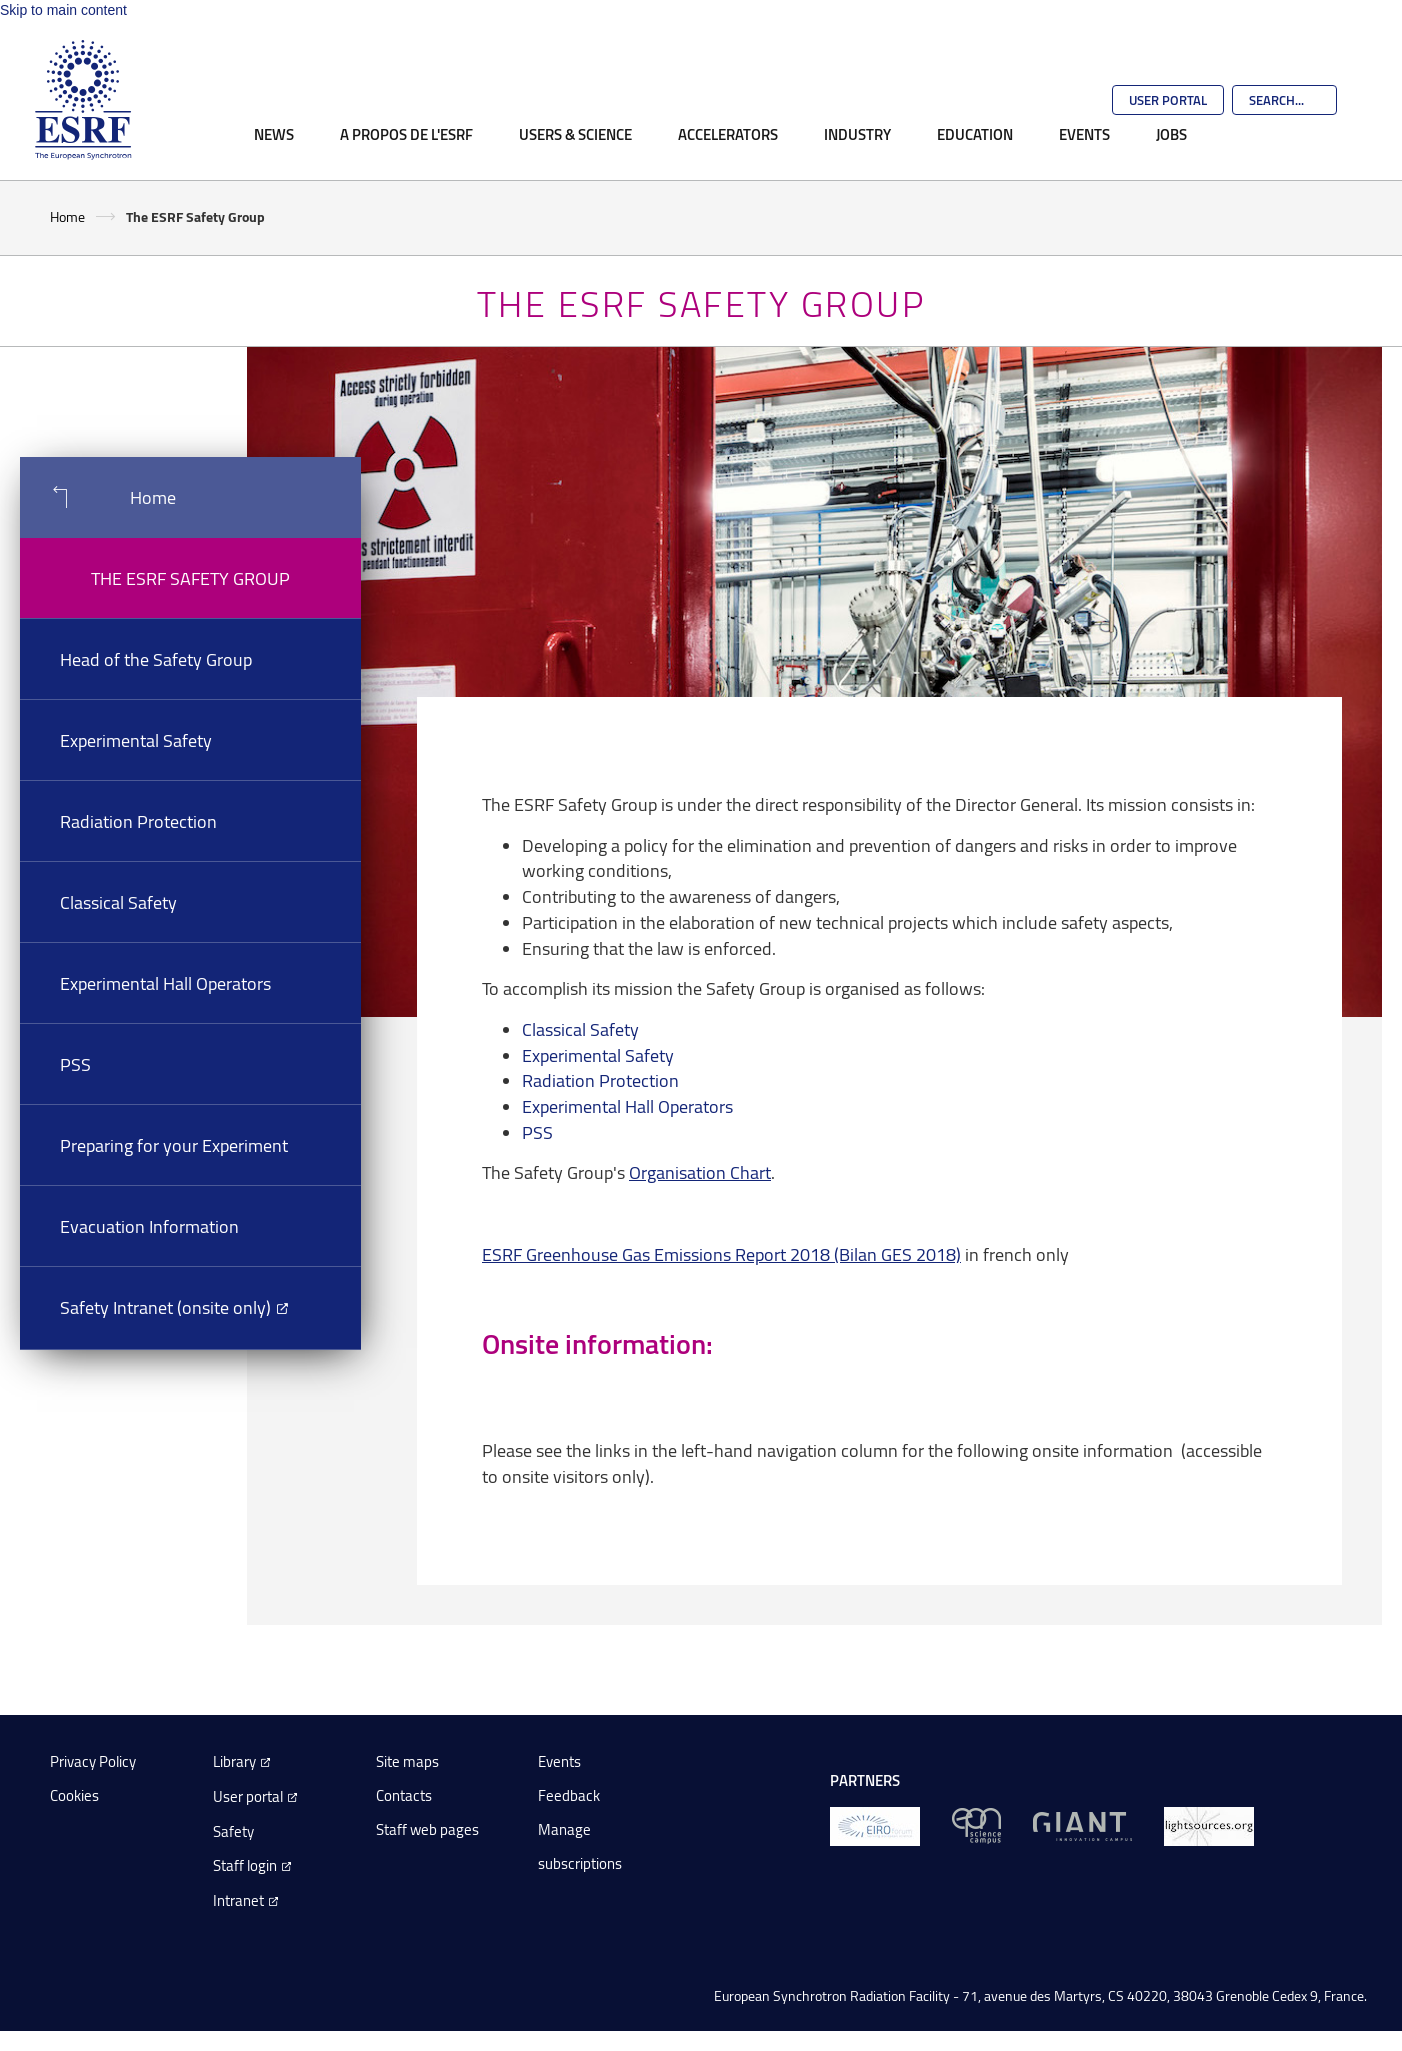  I want to click on Experimental Hall Operators, so click(165, 983).